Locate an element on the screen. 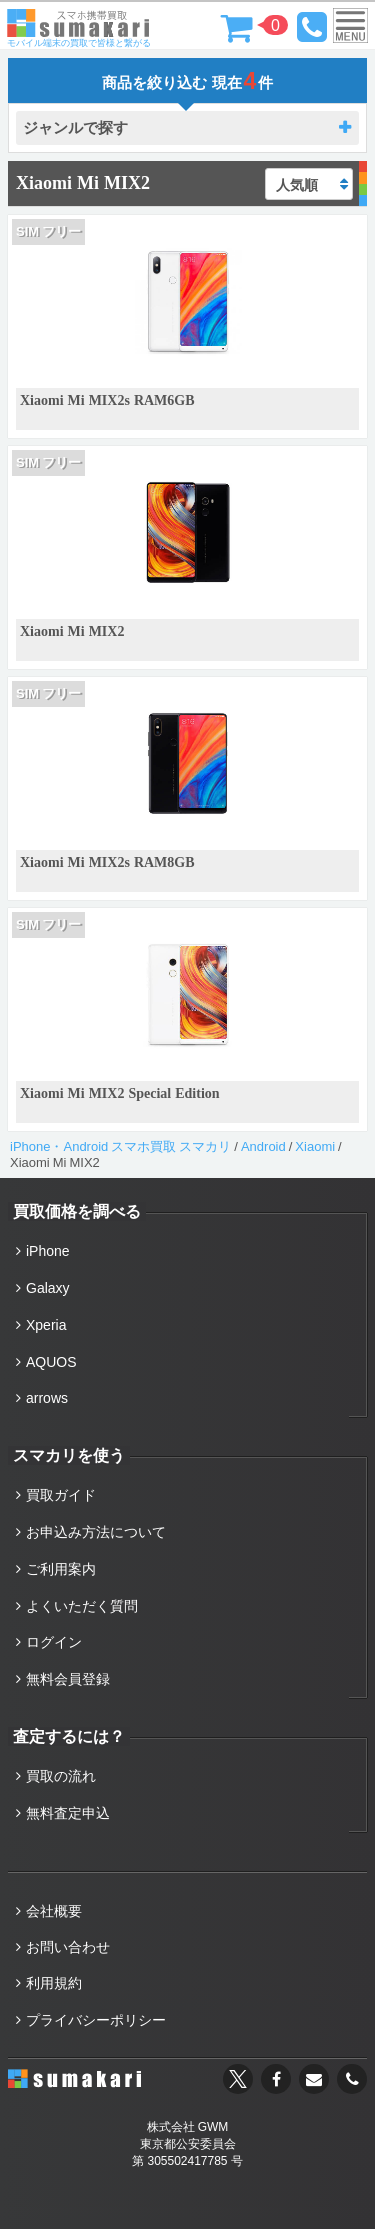 This screenshot has height=2229, width=375. よくいただく質問 is located at coordinates (82, 1606).